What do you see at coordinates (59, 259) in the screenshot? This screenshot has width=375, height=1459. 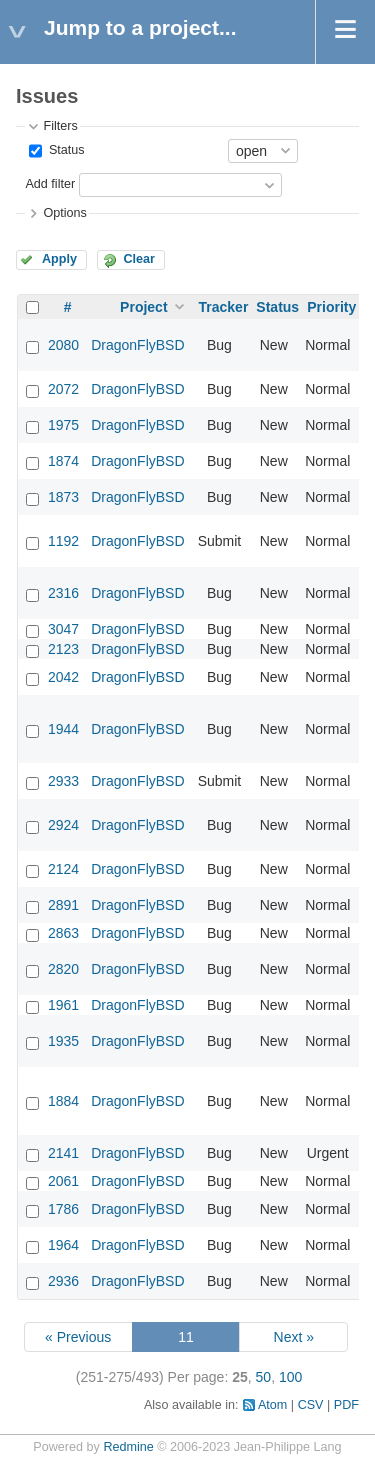 I see `Apply` at bounding box center [59, 259].